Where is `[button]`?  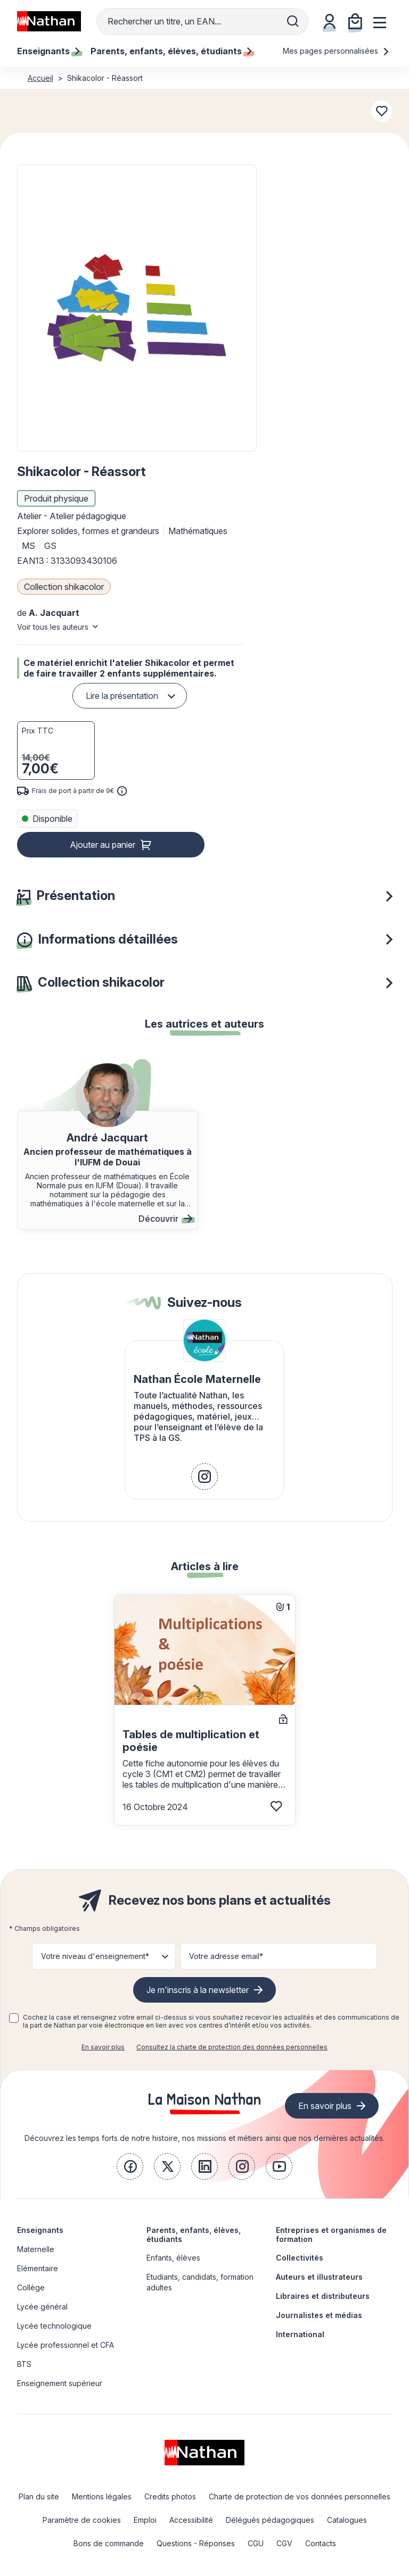
[button] is located at coordinates (136, 308).